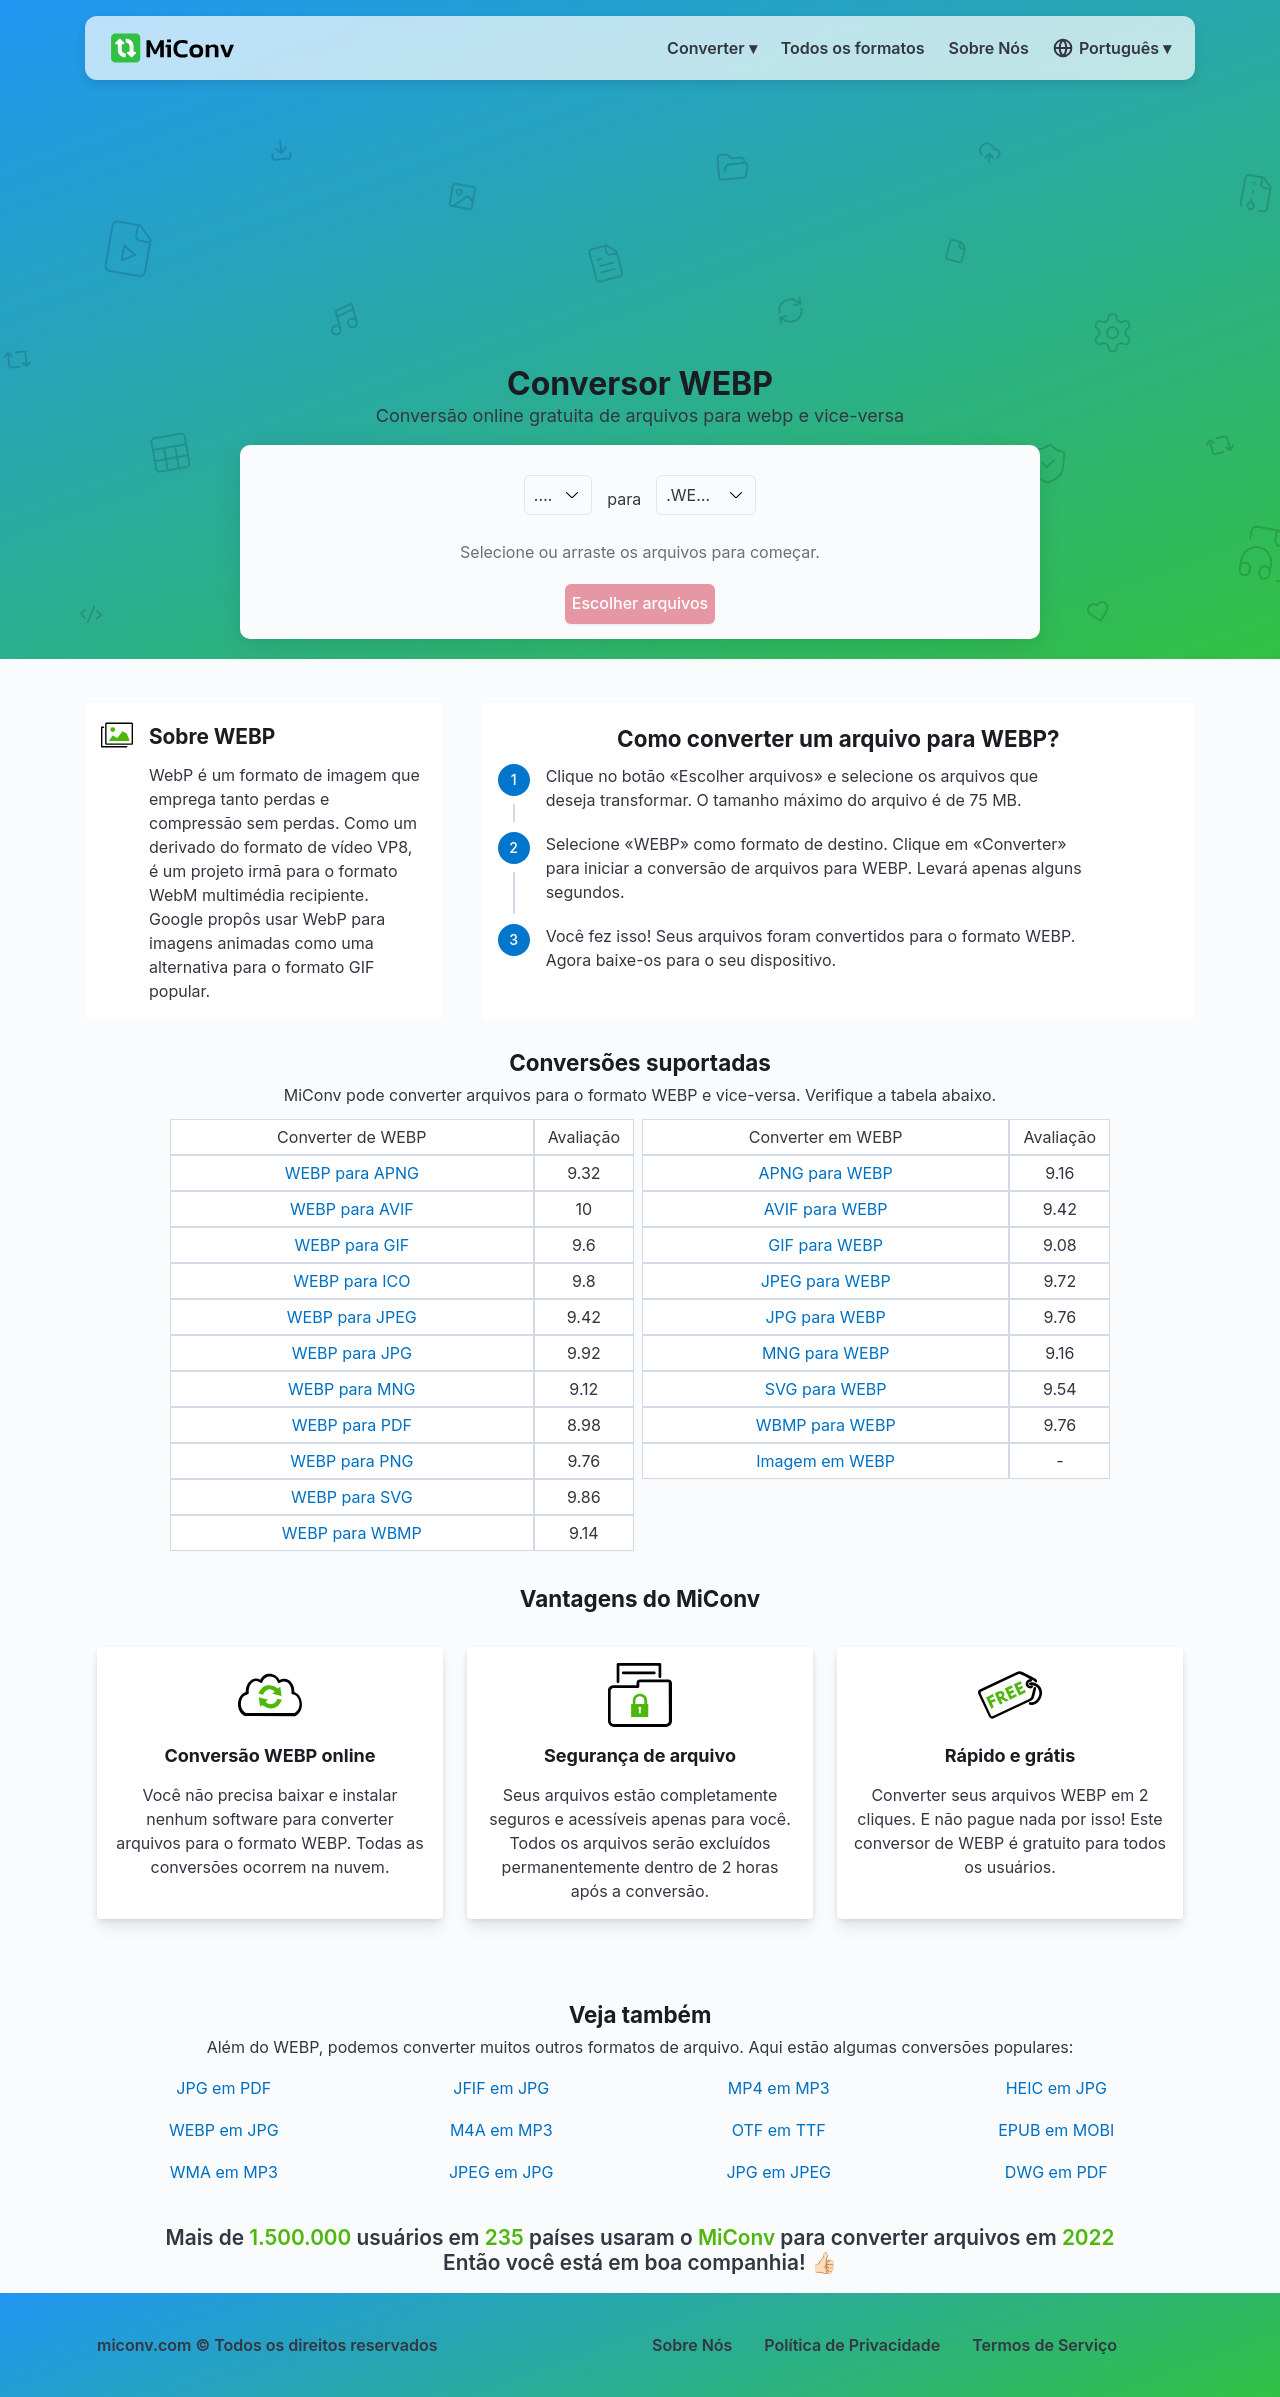  Describe the element at coordinates (501, 2172) in the screenshot. I see `JPEG em JPG` at that location.